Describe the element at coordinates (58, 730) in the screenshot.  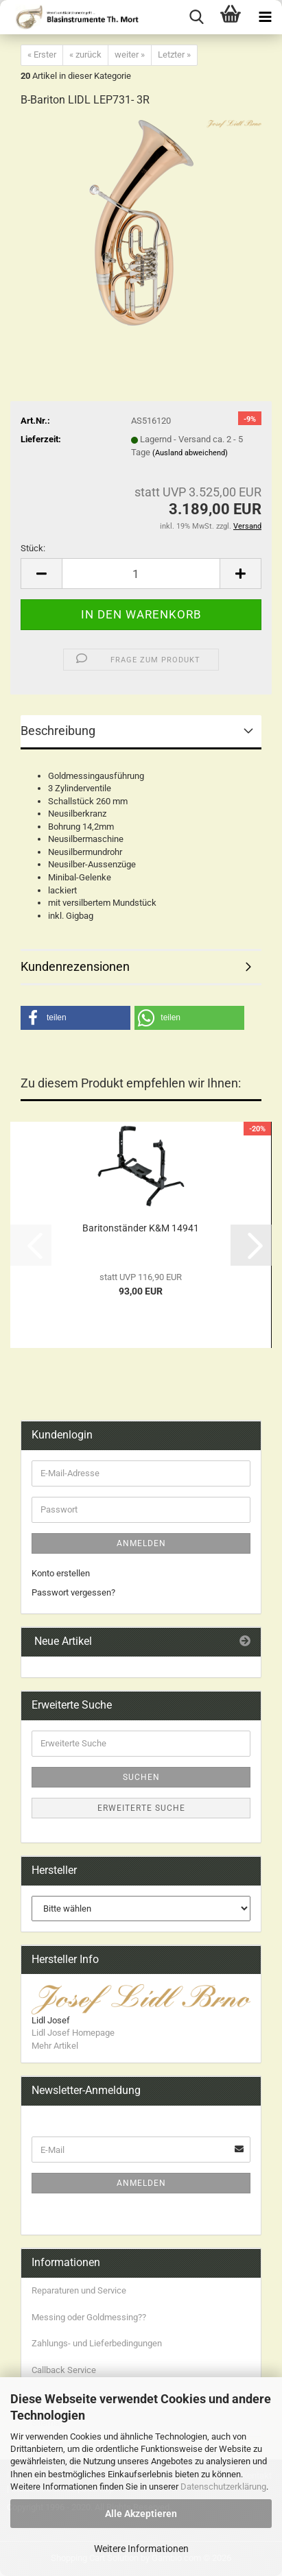
I see `Beschreibung` at that location.